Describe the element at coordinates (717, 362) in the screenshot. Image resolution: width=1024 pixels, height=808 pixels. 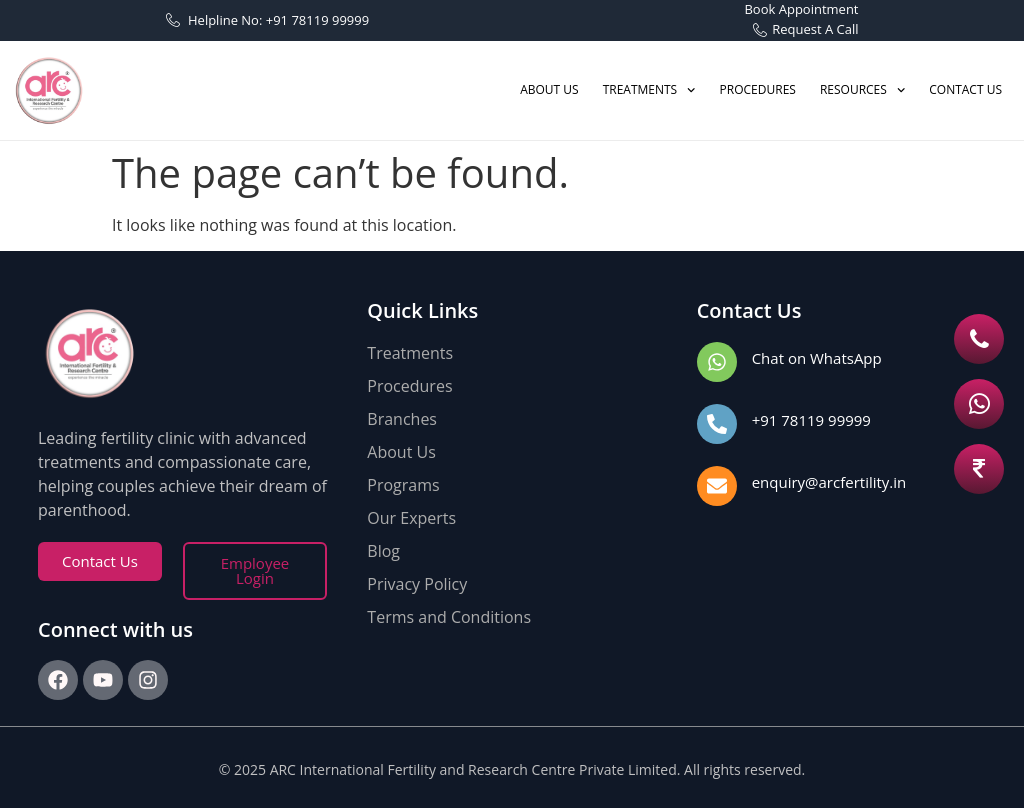
I see `[Chat on WhatsApp]` at that location.